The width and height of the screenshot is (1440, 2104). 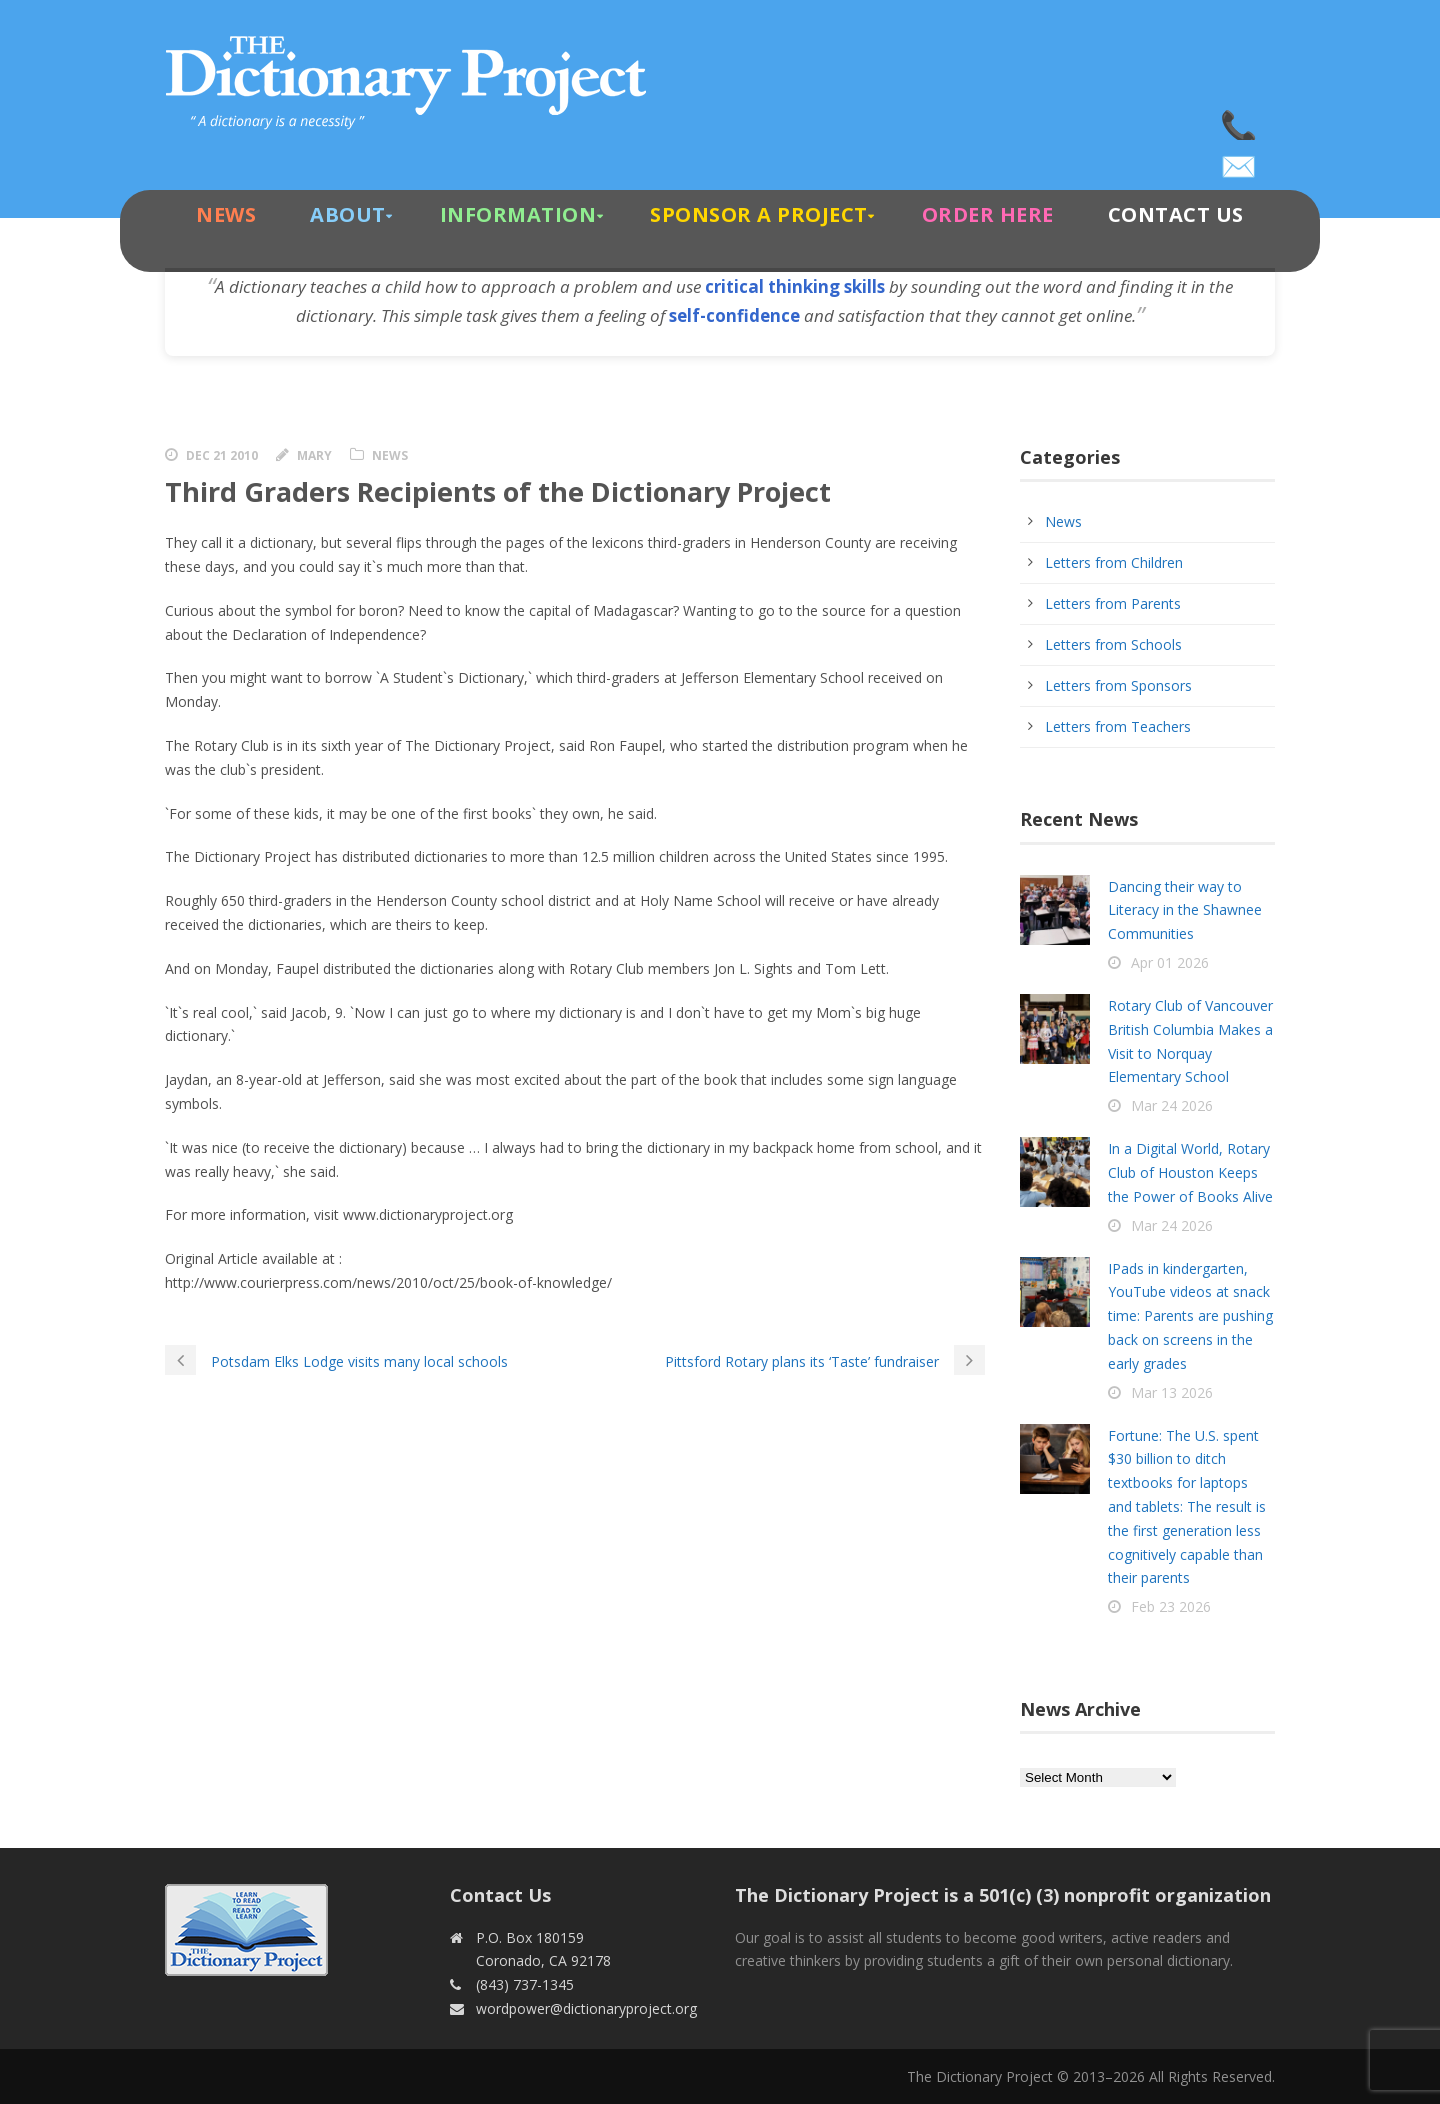 What do you see at coordinates (1190, 1172) in the screenshot?
I see `In a Digital World, Rotary Club of Houston Keeps the Power of Books Alive` at bounding box center [1190, 1172].